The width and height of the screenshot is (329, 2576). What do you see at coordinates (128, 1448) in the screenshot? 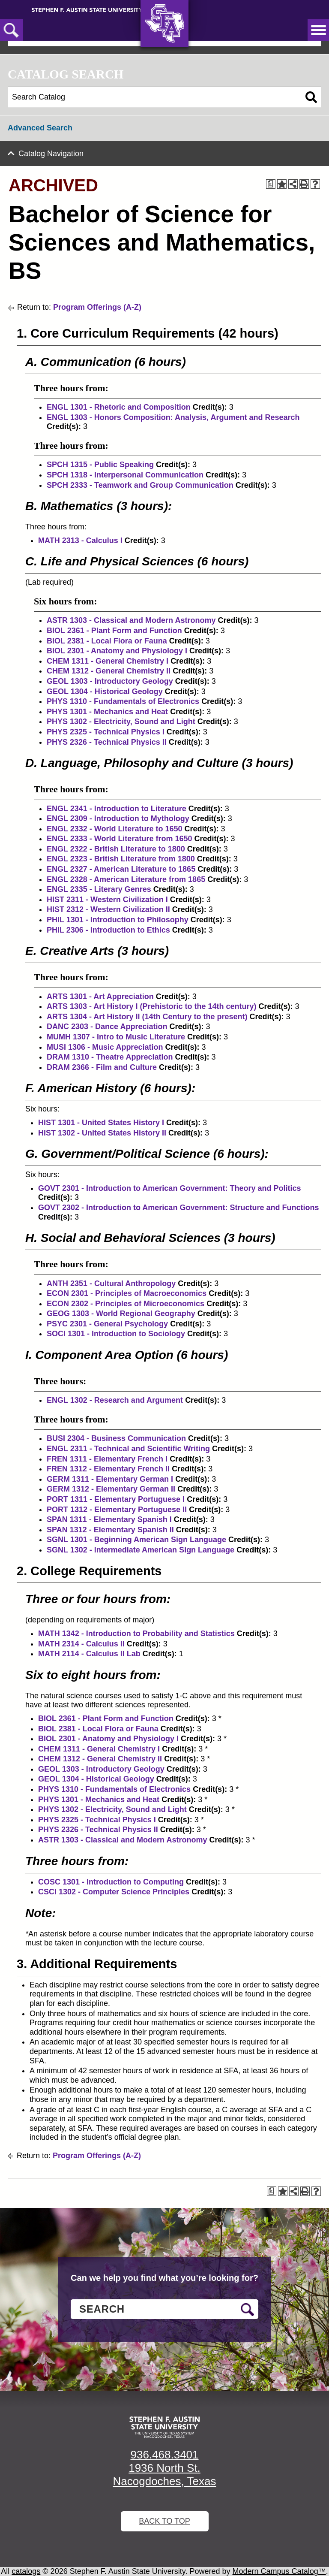
I see `ENGL 2311 - Technical and Scientific Writing [View course details for ENGL 2311 - Technical and Scientific Writing]` at bounding box center [128, 1448].